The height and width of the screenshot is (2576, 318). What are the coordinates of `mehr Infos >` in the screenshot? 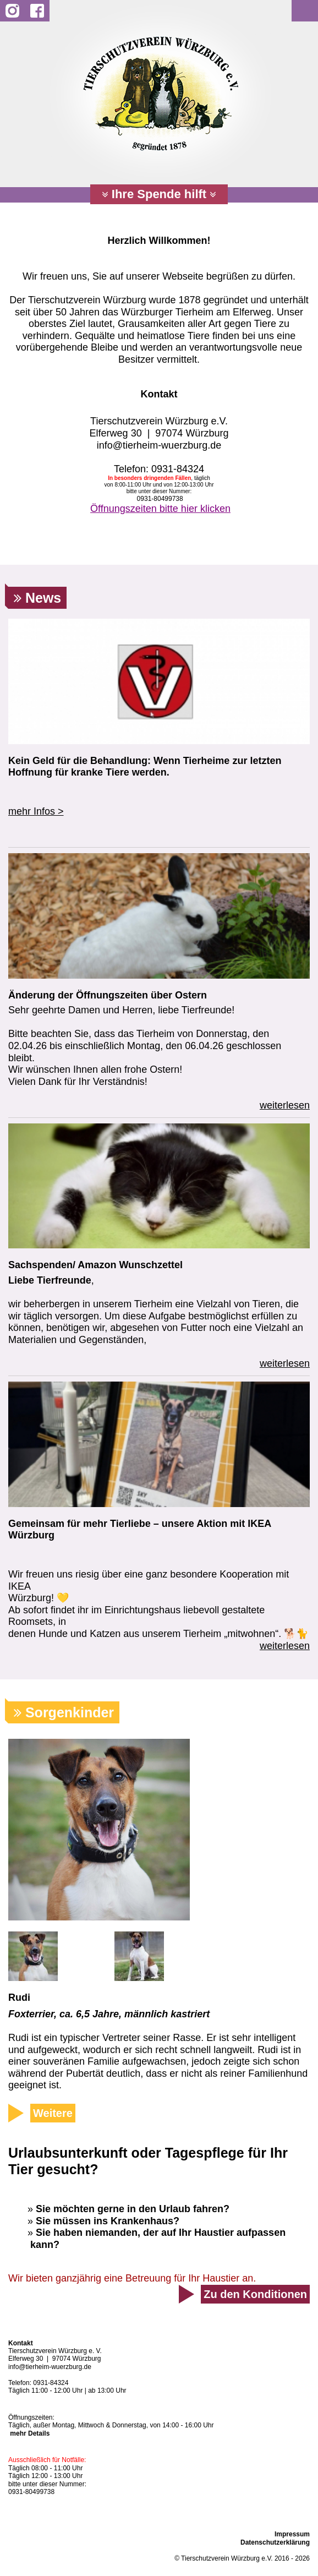 It's located at (36, 811).